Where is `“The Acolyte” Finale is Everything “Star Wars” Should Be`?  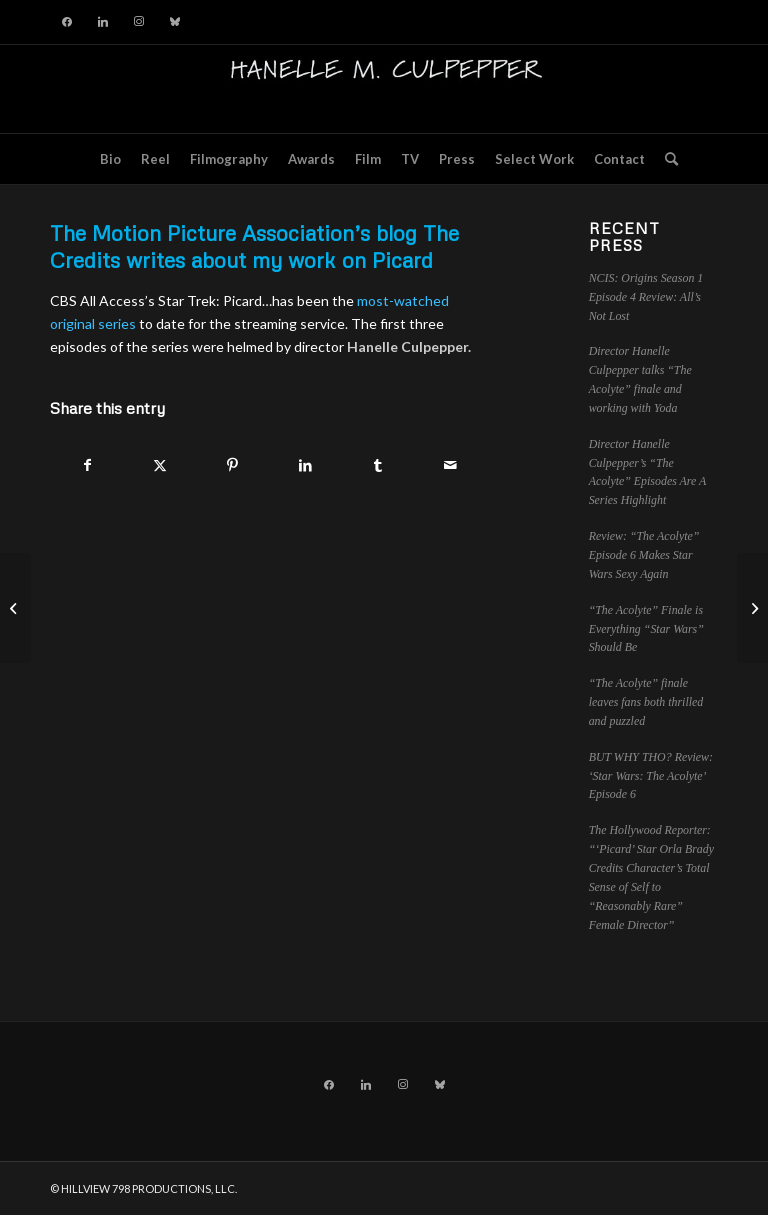
“The Acolyte” Finale is Everything “Star Wars” Should Be is located at coordinates (646, 629).